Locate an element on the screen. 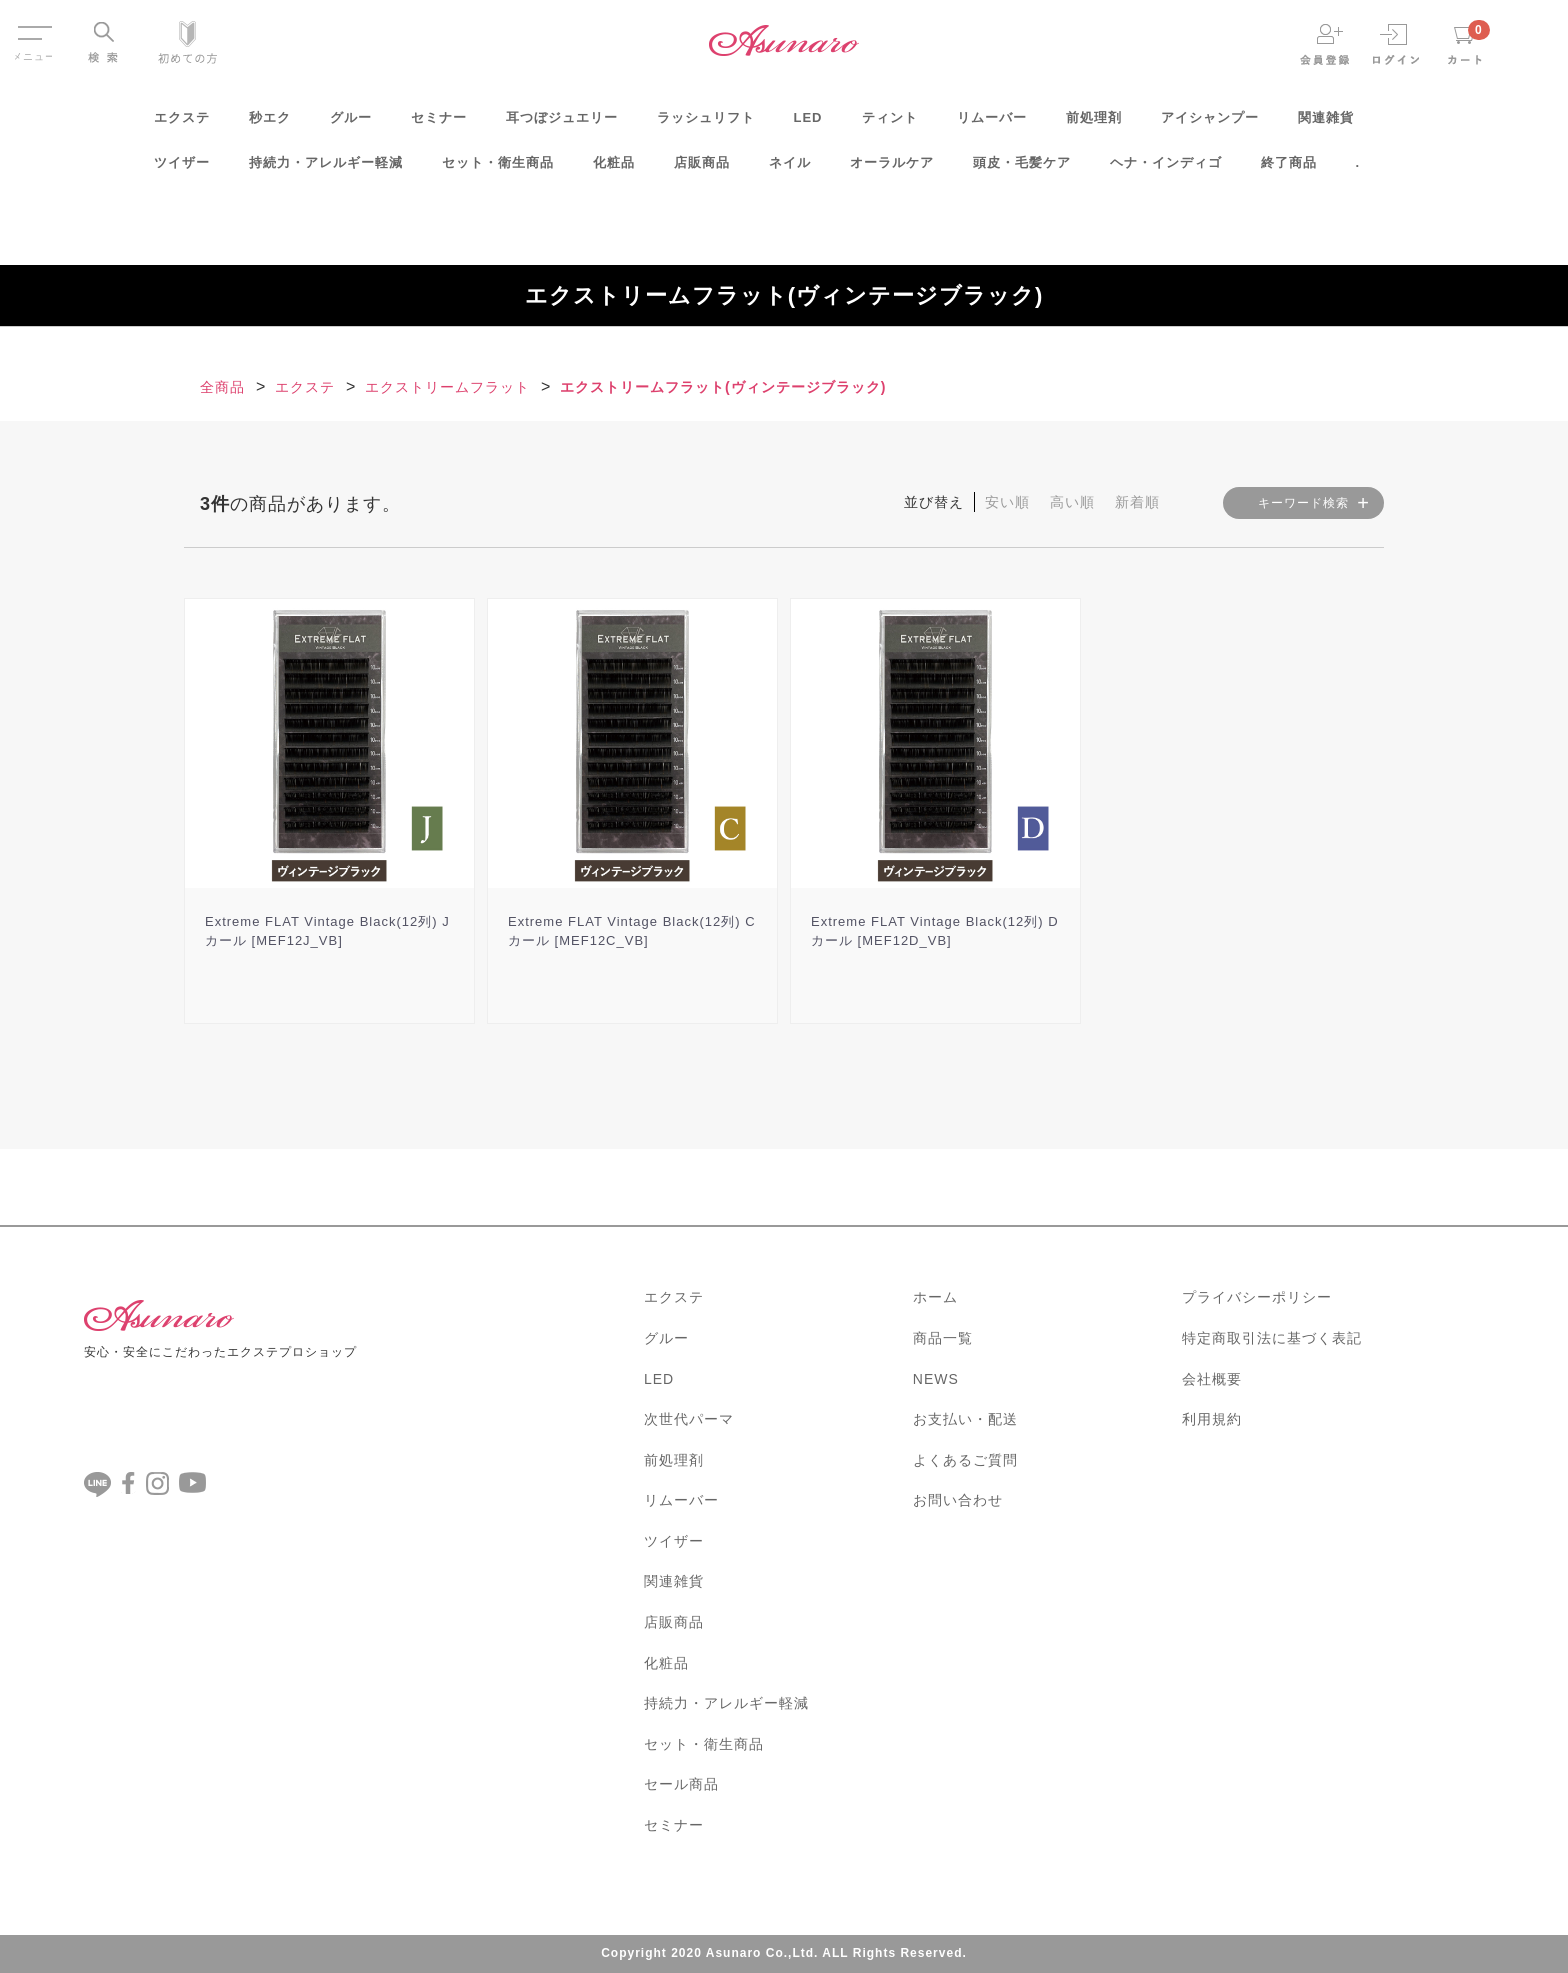  ラッシュリフト is located at coordinates (706, 123).